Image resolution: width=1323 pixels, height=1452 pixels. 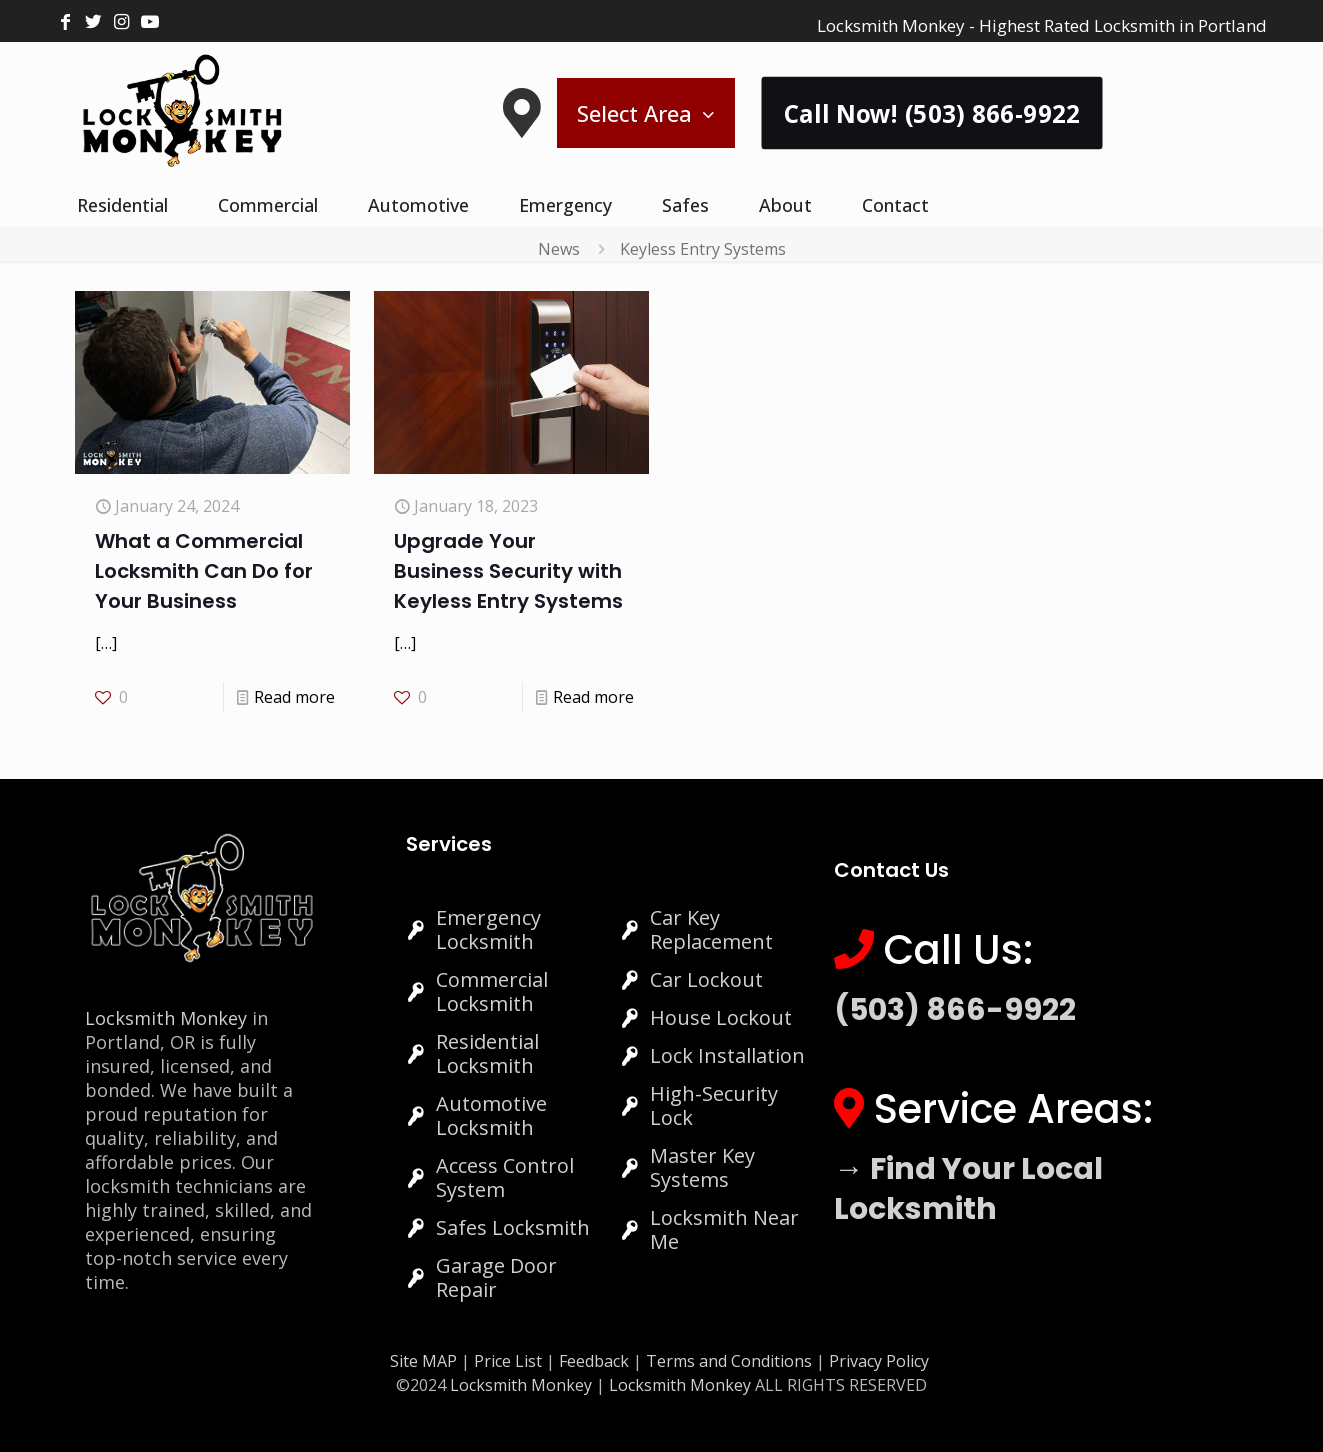 What do you see at coordinates (487, 1053) in the screenshot?
I see `Residential Locksmith` at bounding box center [487, 1053].